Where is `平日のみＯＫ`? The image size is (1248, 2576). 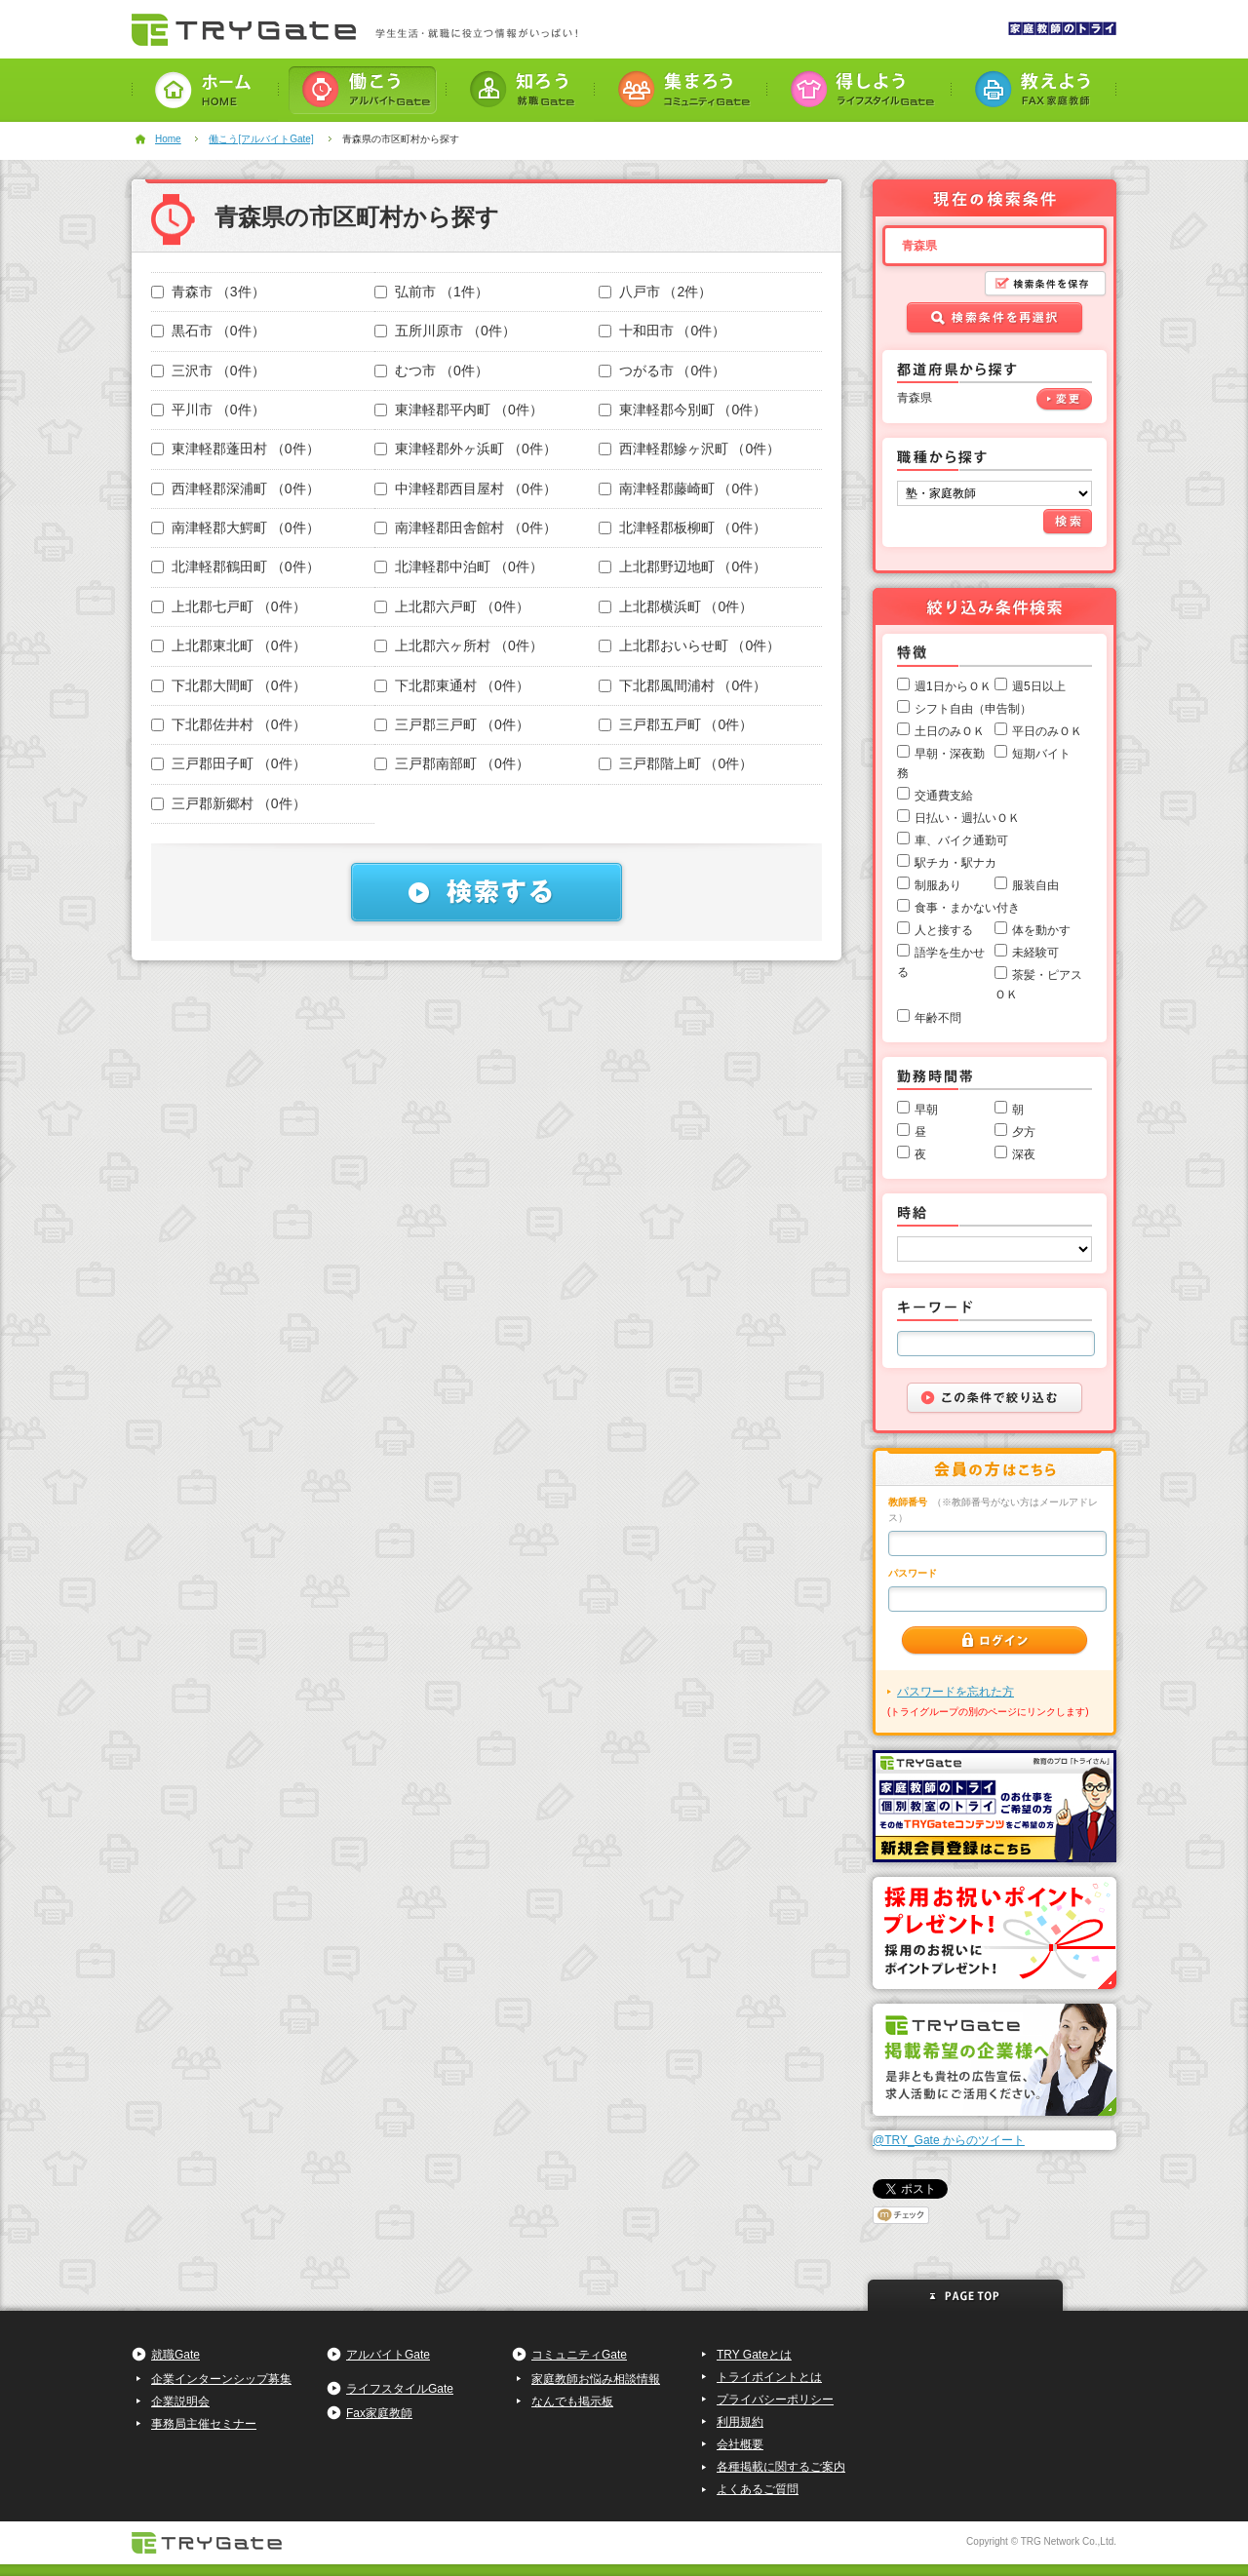 平日のみＯＫ is located at coordinates (1047, 731).